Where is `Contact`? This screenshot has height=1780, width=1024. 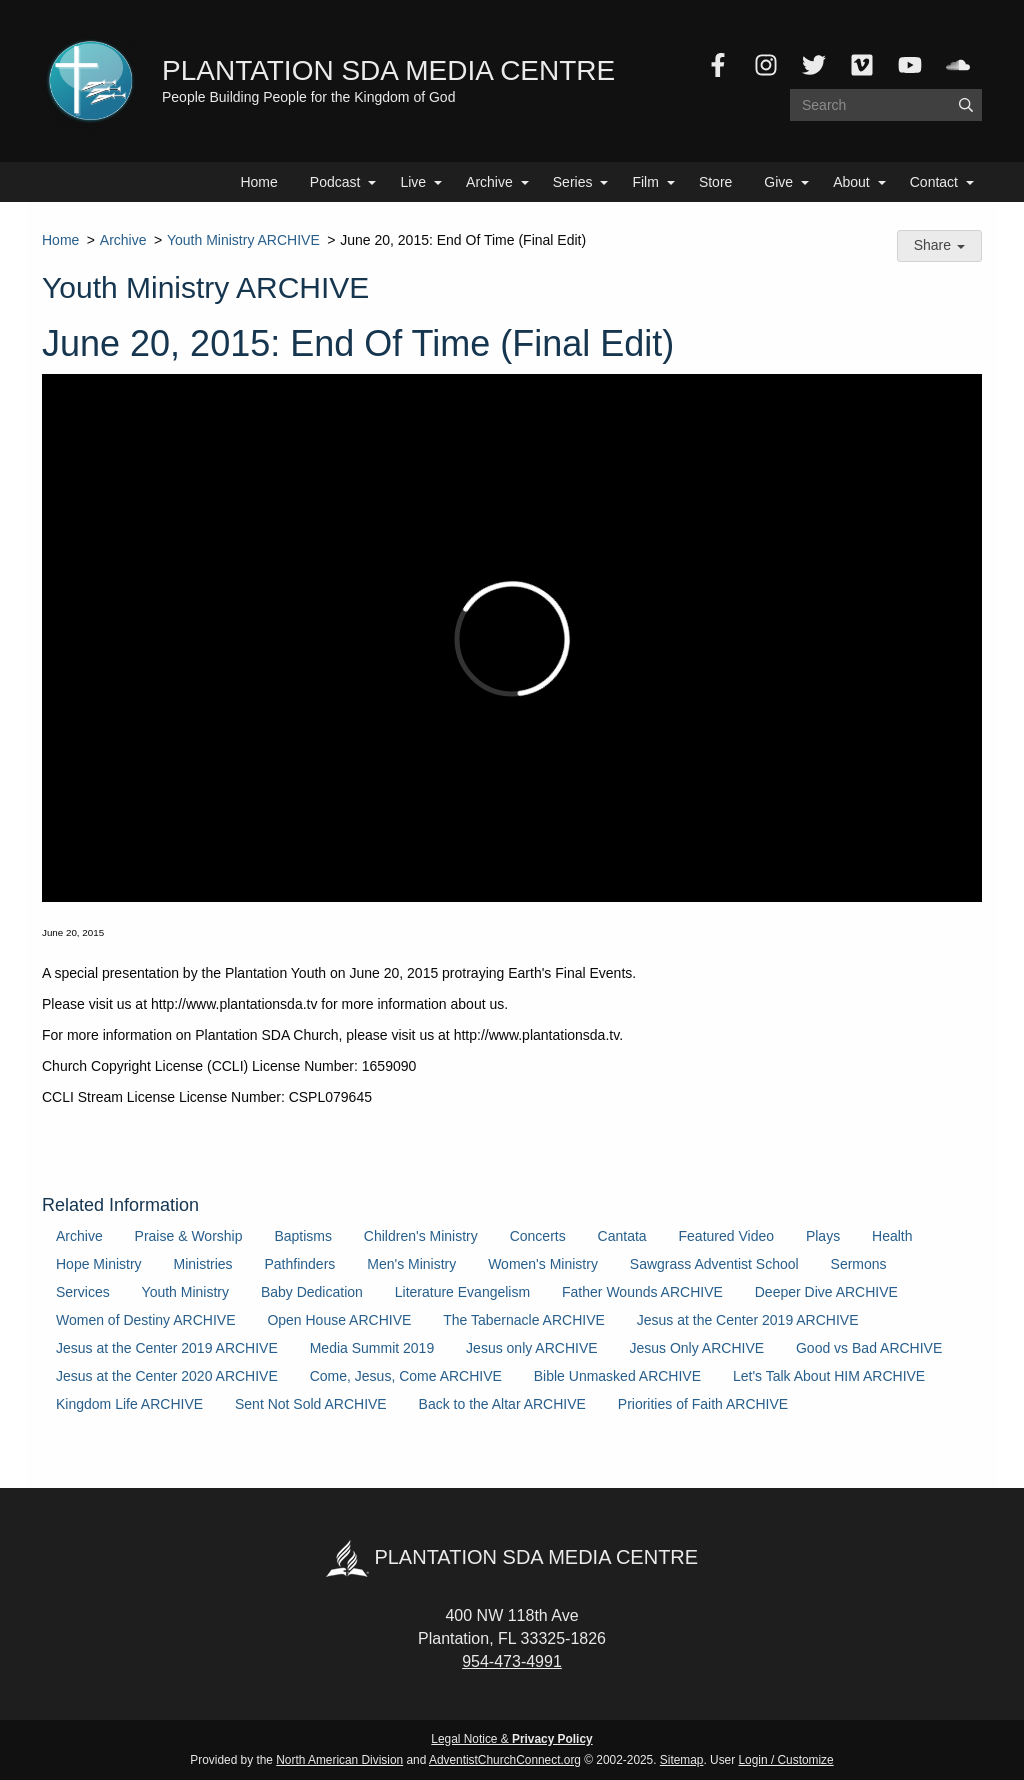
Contact is located at coordinates (934, 182).